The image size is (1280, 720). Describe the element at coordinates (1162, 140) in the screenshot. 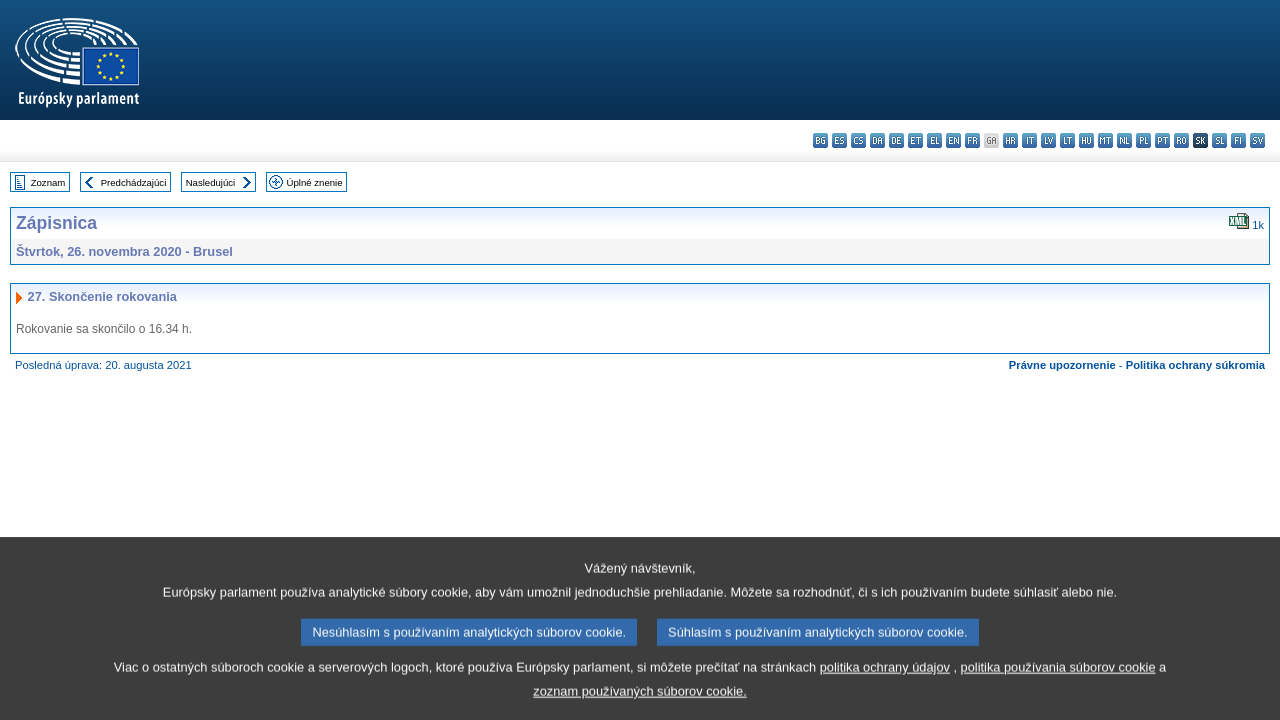

I see `pt - português` at that location.